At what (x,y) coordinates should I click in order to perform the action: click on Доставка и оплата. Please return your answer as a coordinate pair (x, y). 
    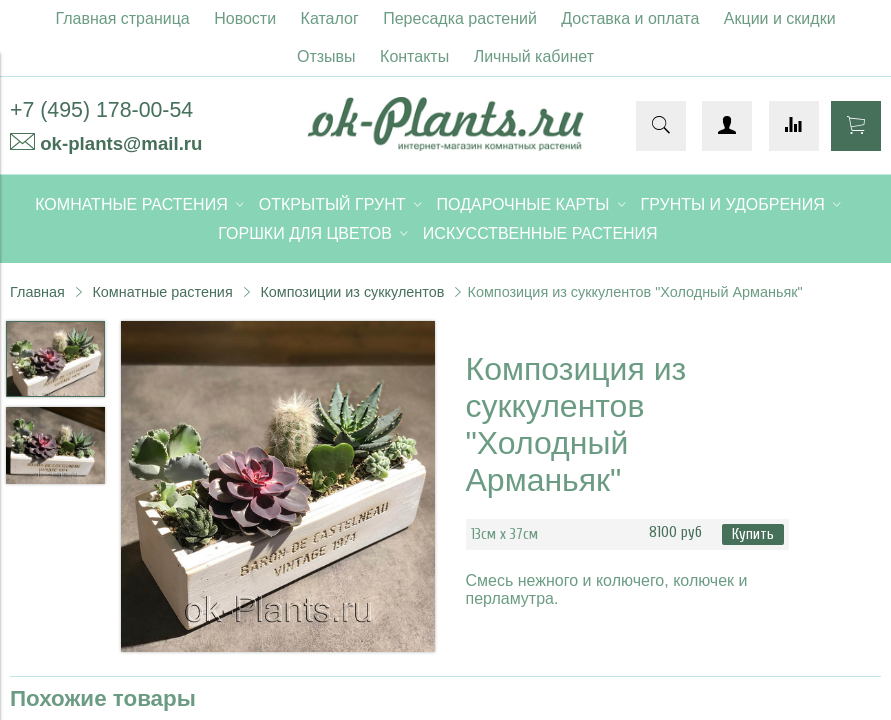
    Looking at the image, I should click on (630, 18).